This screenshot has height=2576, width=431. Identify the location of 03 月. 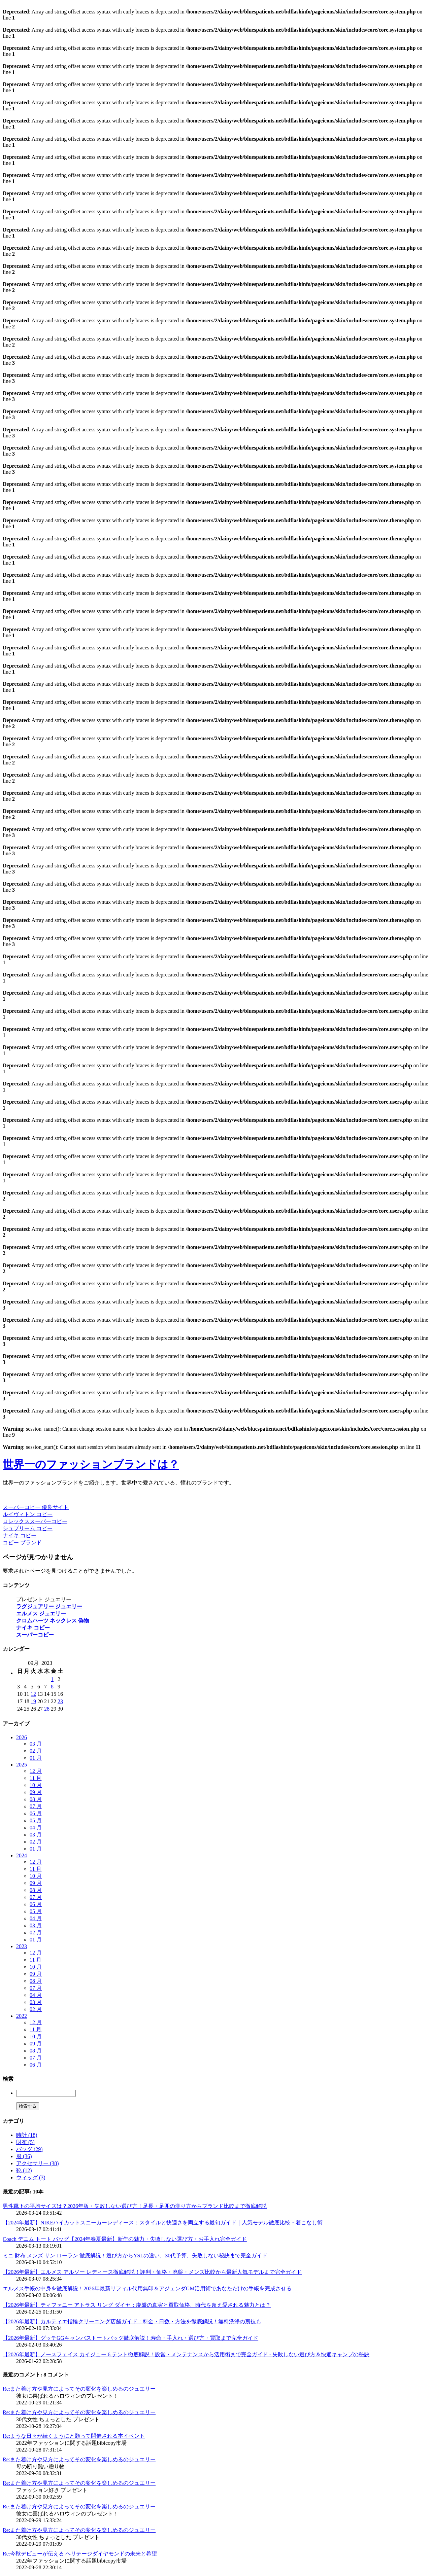
(36, 1744).